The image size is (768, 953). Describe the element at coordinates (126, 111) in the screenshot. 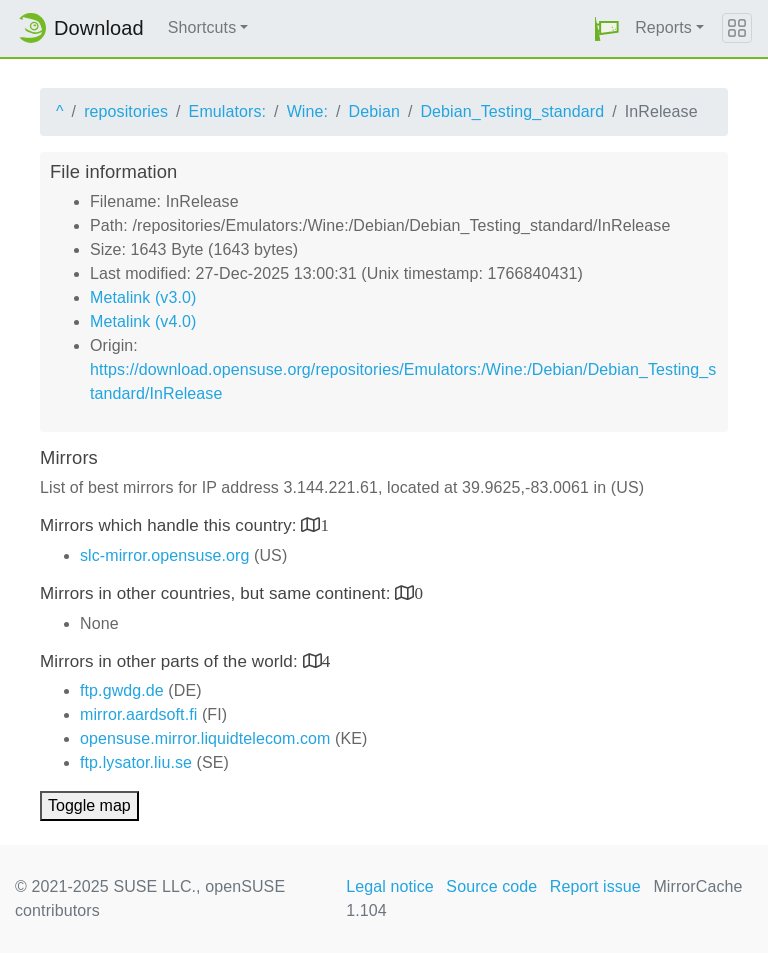

I see `repositories` at that location.